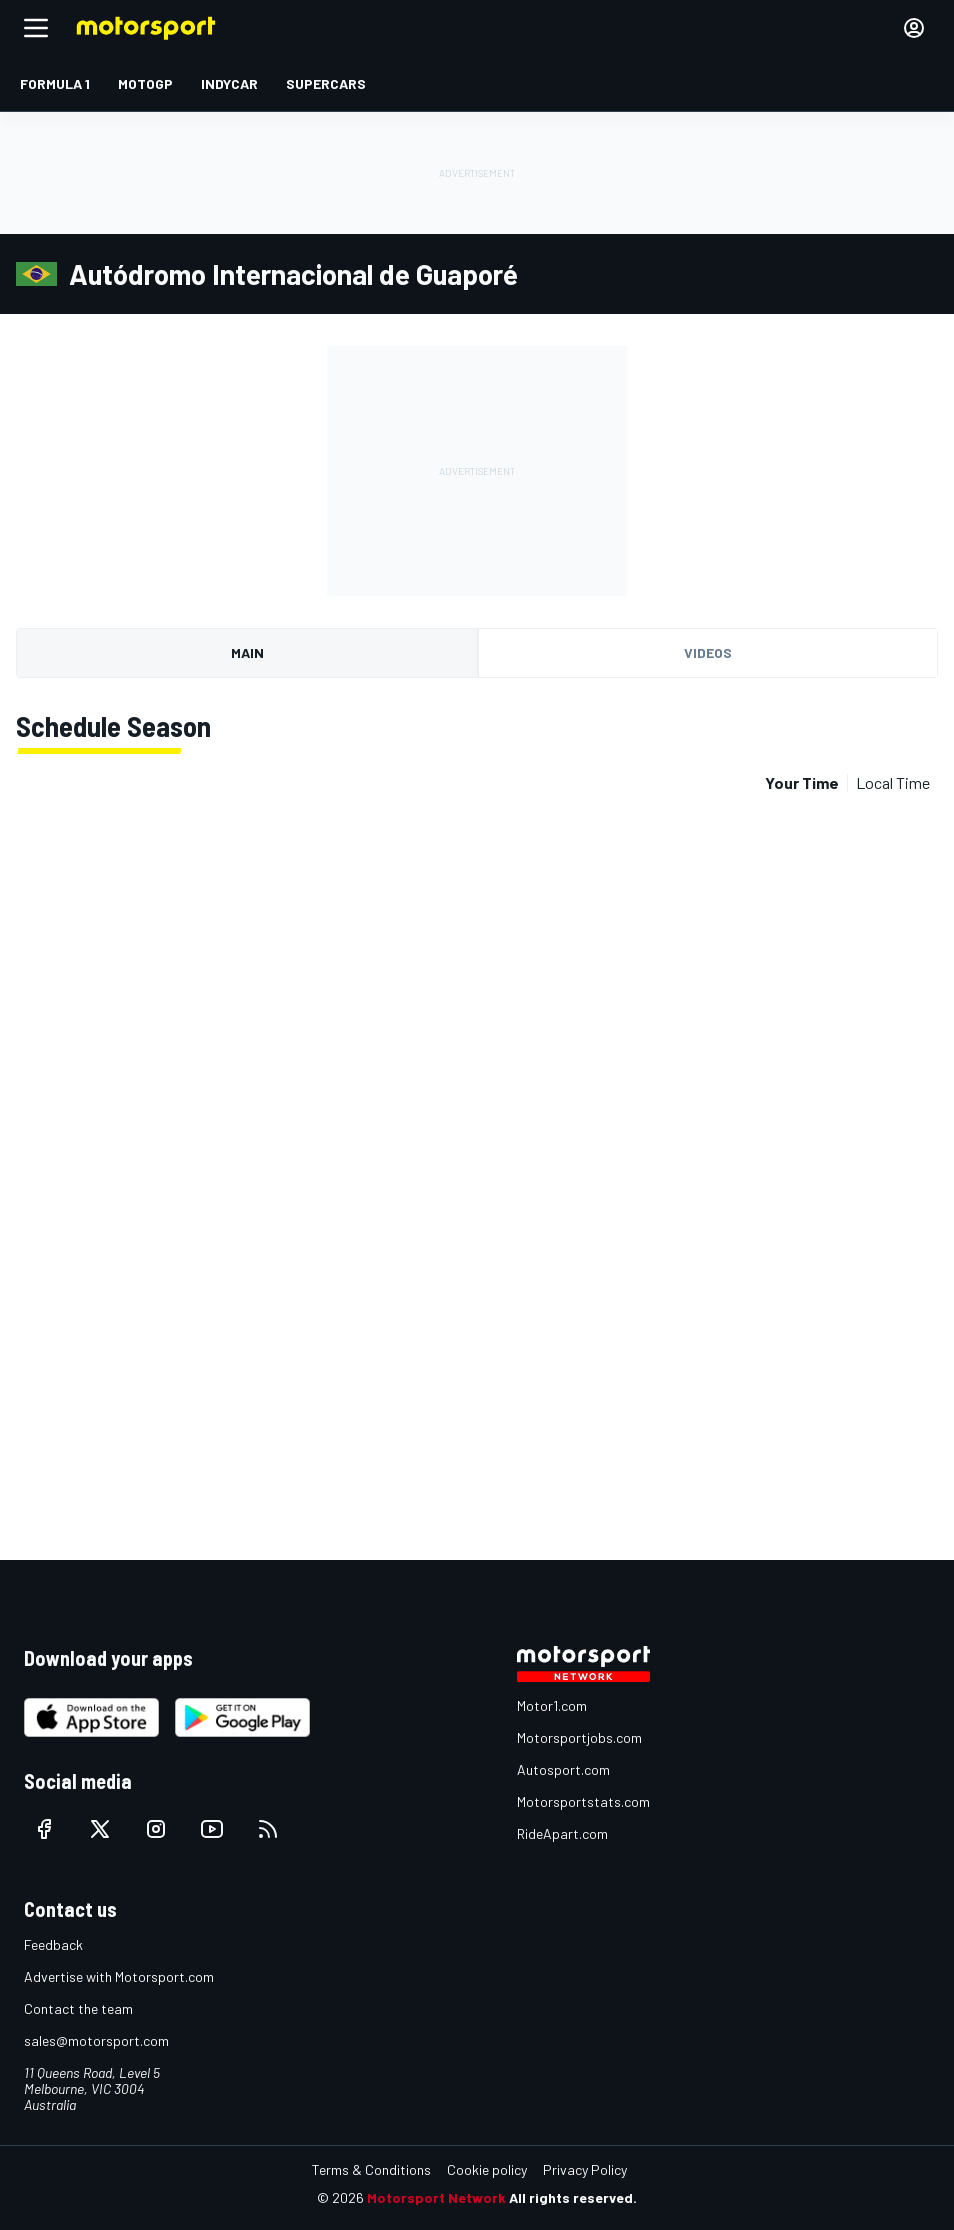 This screenshot has width=954, height=2230. Describe the element at coordinates (487, 2169) in the screenshot. I see `Cookie policy` at that location.